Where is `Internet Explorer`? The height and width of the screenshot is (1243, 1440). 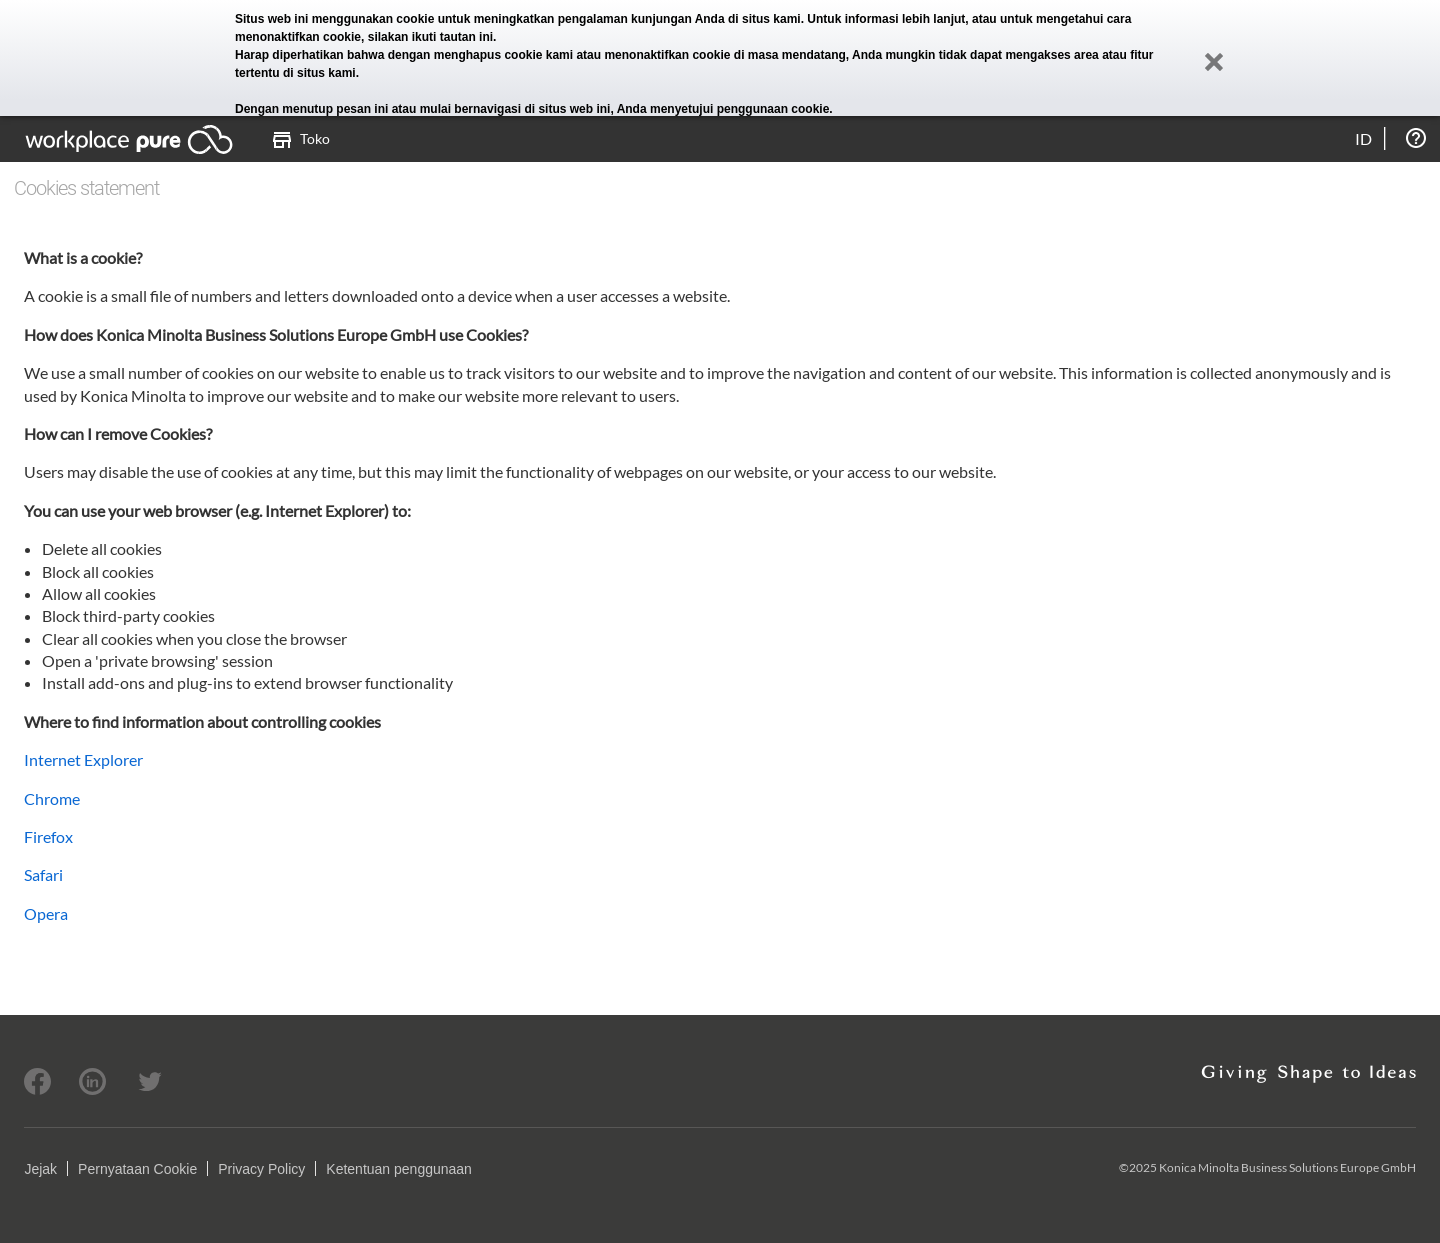 Internet Explorer is located at coordinates (83, 759).